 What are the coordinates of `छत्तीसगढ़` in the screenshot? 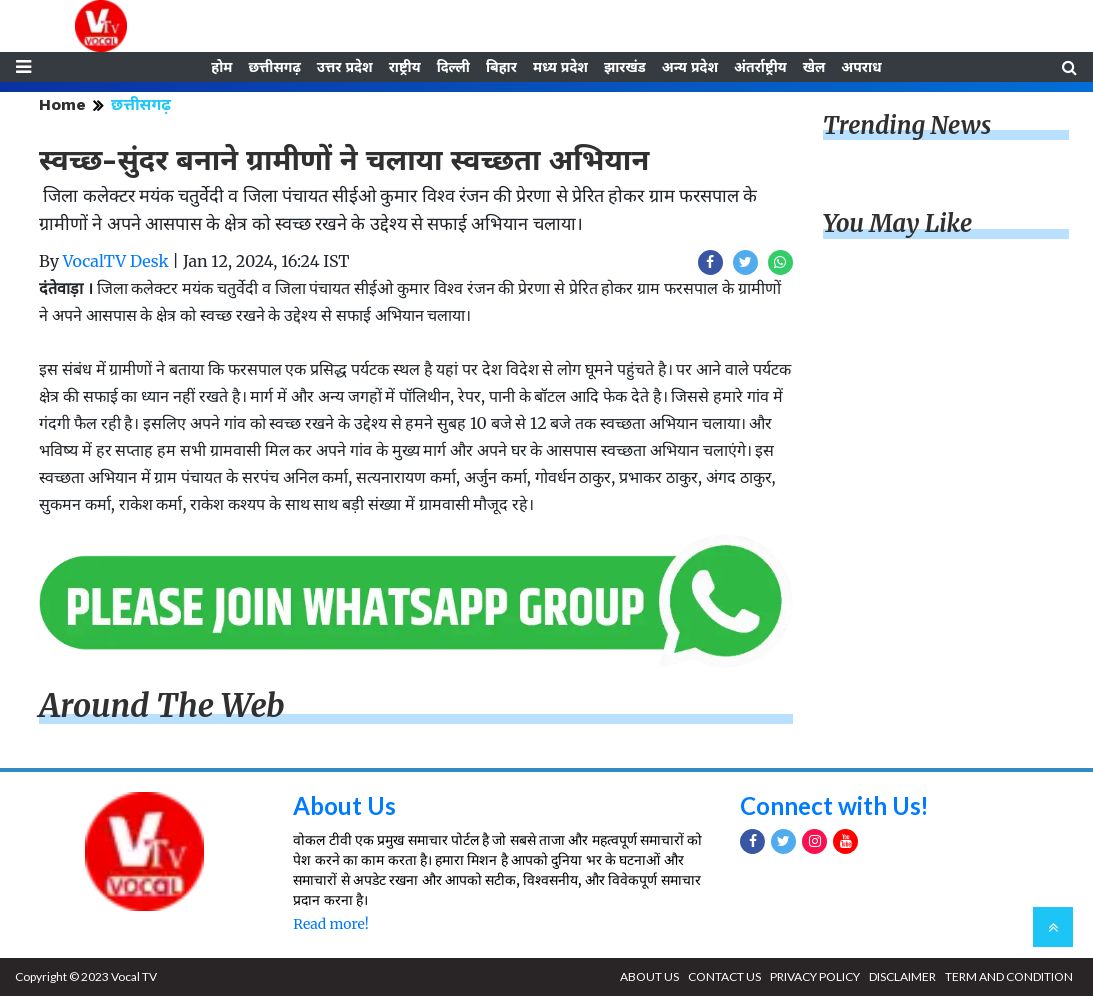 It's located at (274, 67).